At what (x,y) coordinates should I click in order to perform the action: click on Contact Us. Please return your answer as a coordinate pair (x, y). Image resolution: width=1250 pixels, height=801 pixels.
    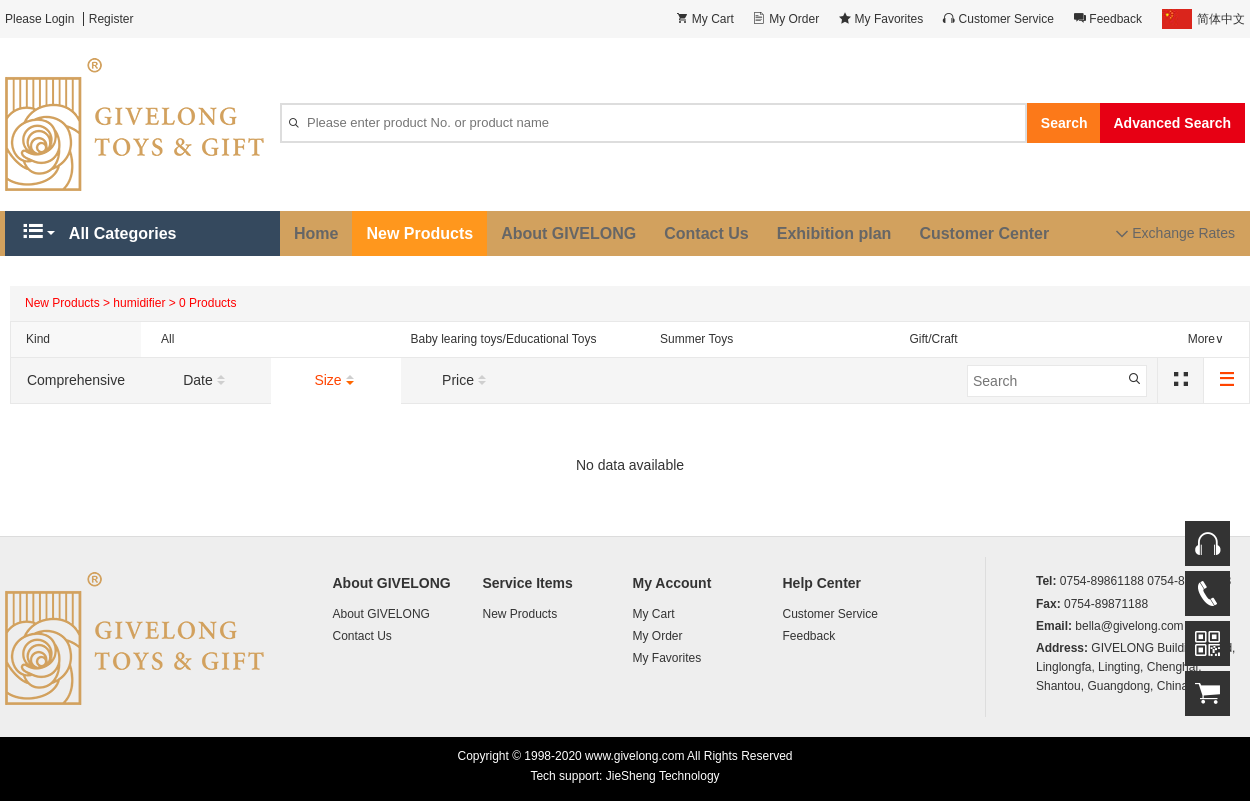
    Looking at the image, I should click on (706, 233).